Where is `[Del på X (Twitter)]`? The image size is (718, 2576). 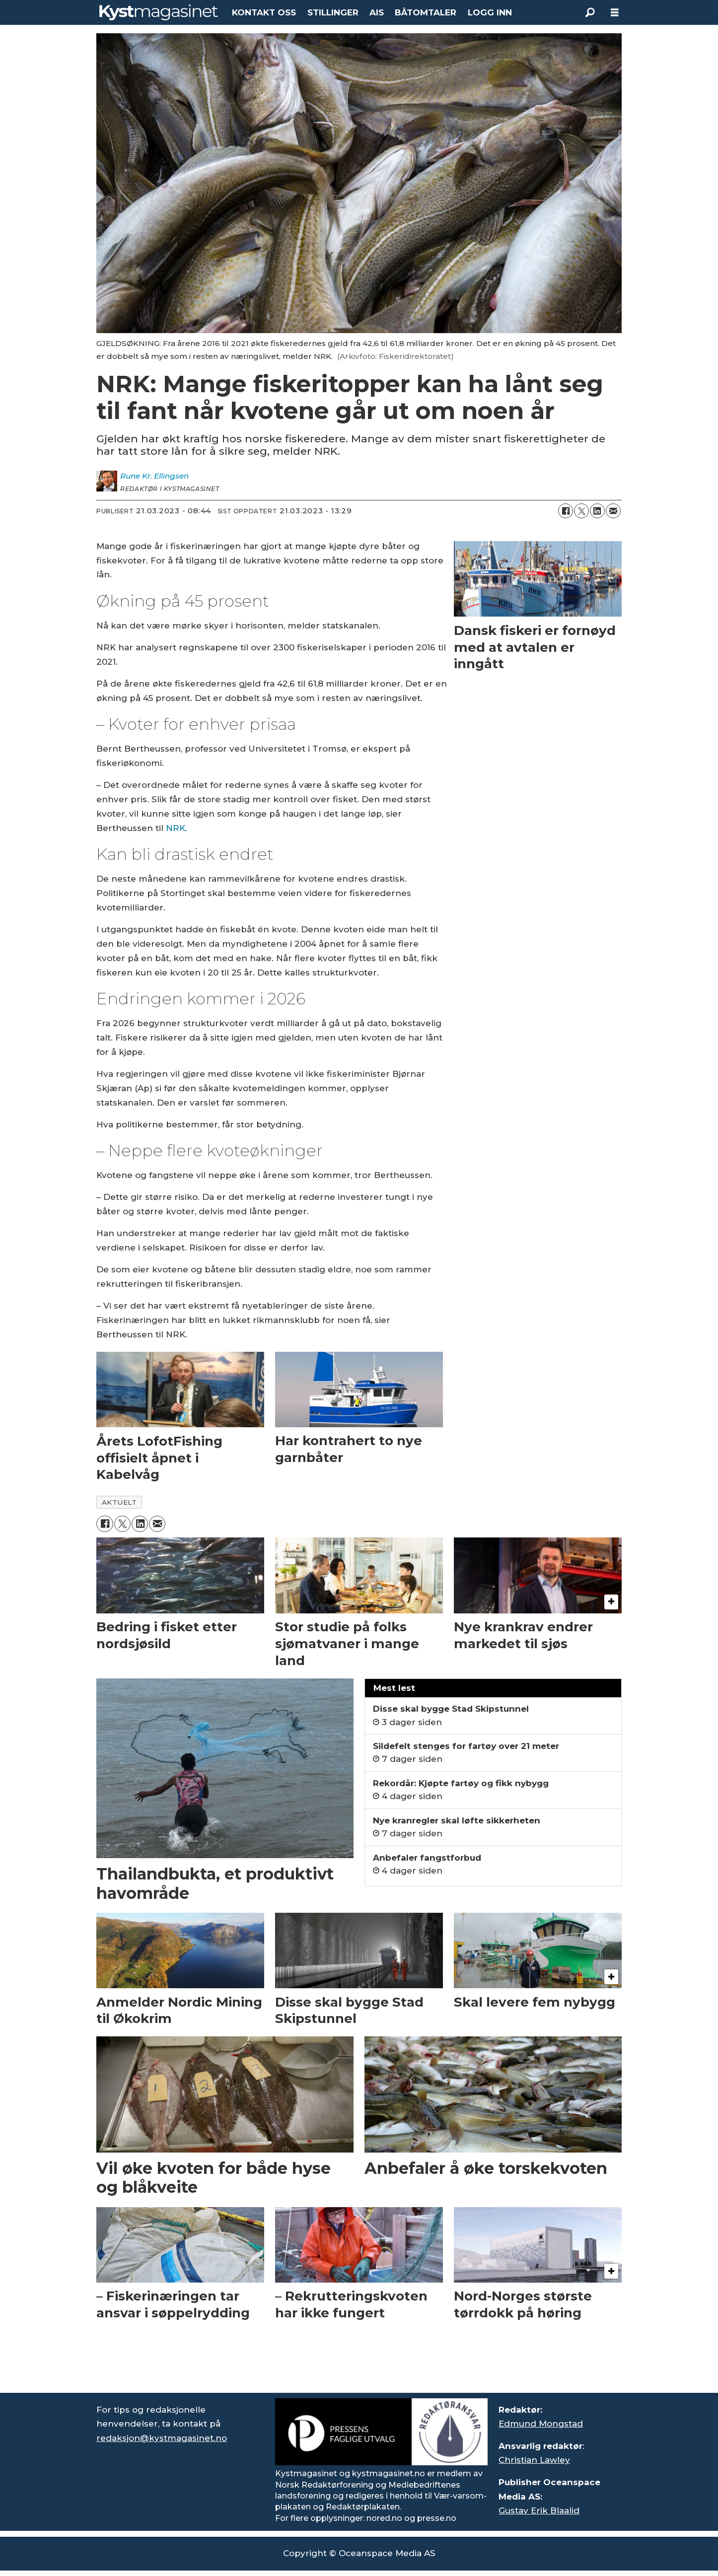
[Del på X (Twitter)] is located at coordinates (581, 510).